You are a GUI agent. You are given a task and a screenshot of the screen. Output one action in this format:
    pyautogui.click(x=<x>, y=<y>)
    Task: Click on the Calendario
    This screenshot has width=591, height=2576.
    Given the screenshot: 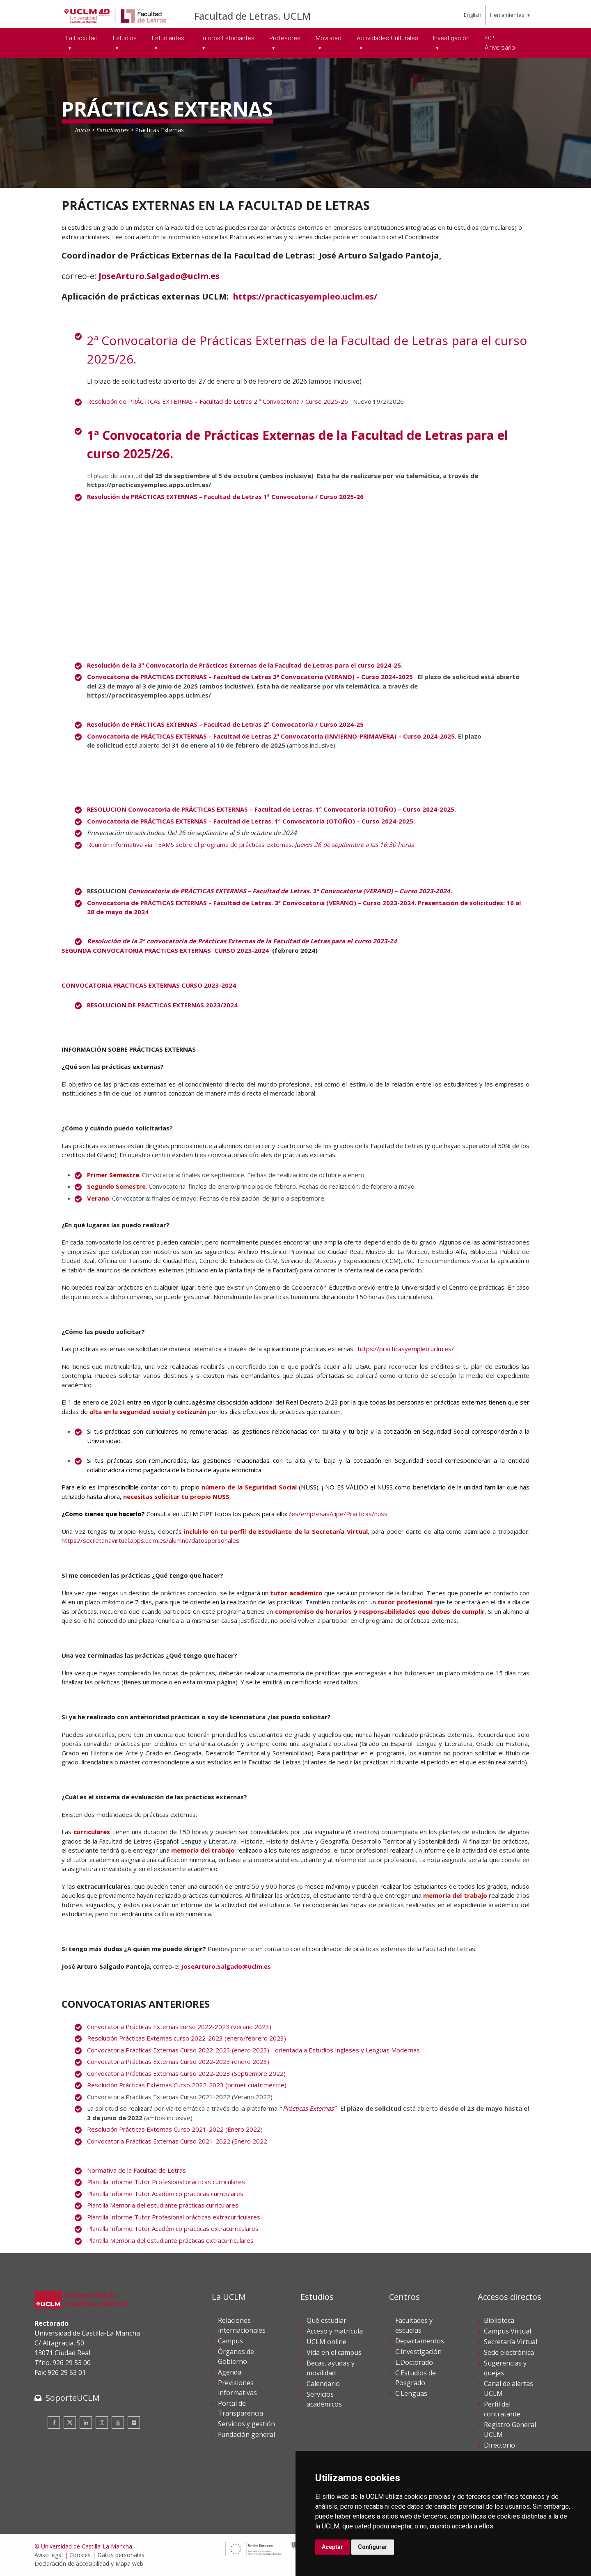 What is the action you would take?
    pyautogui.click(x=323, y=2383)
    